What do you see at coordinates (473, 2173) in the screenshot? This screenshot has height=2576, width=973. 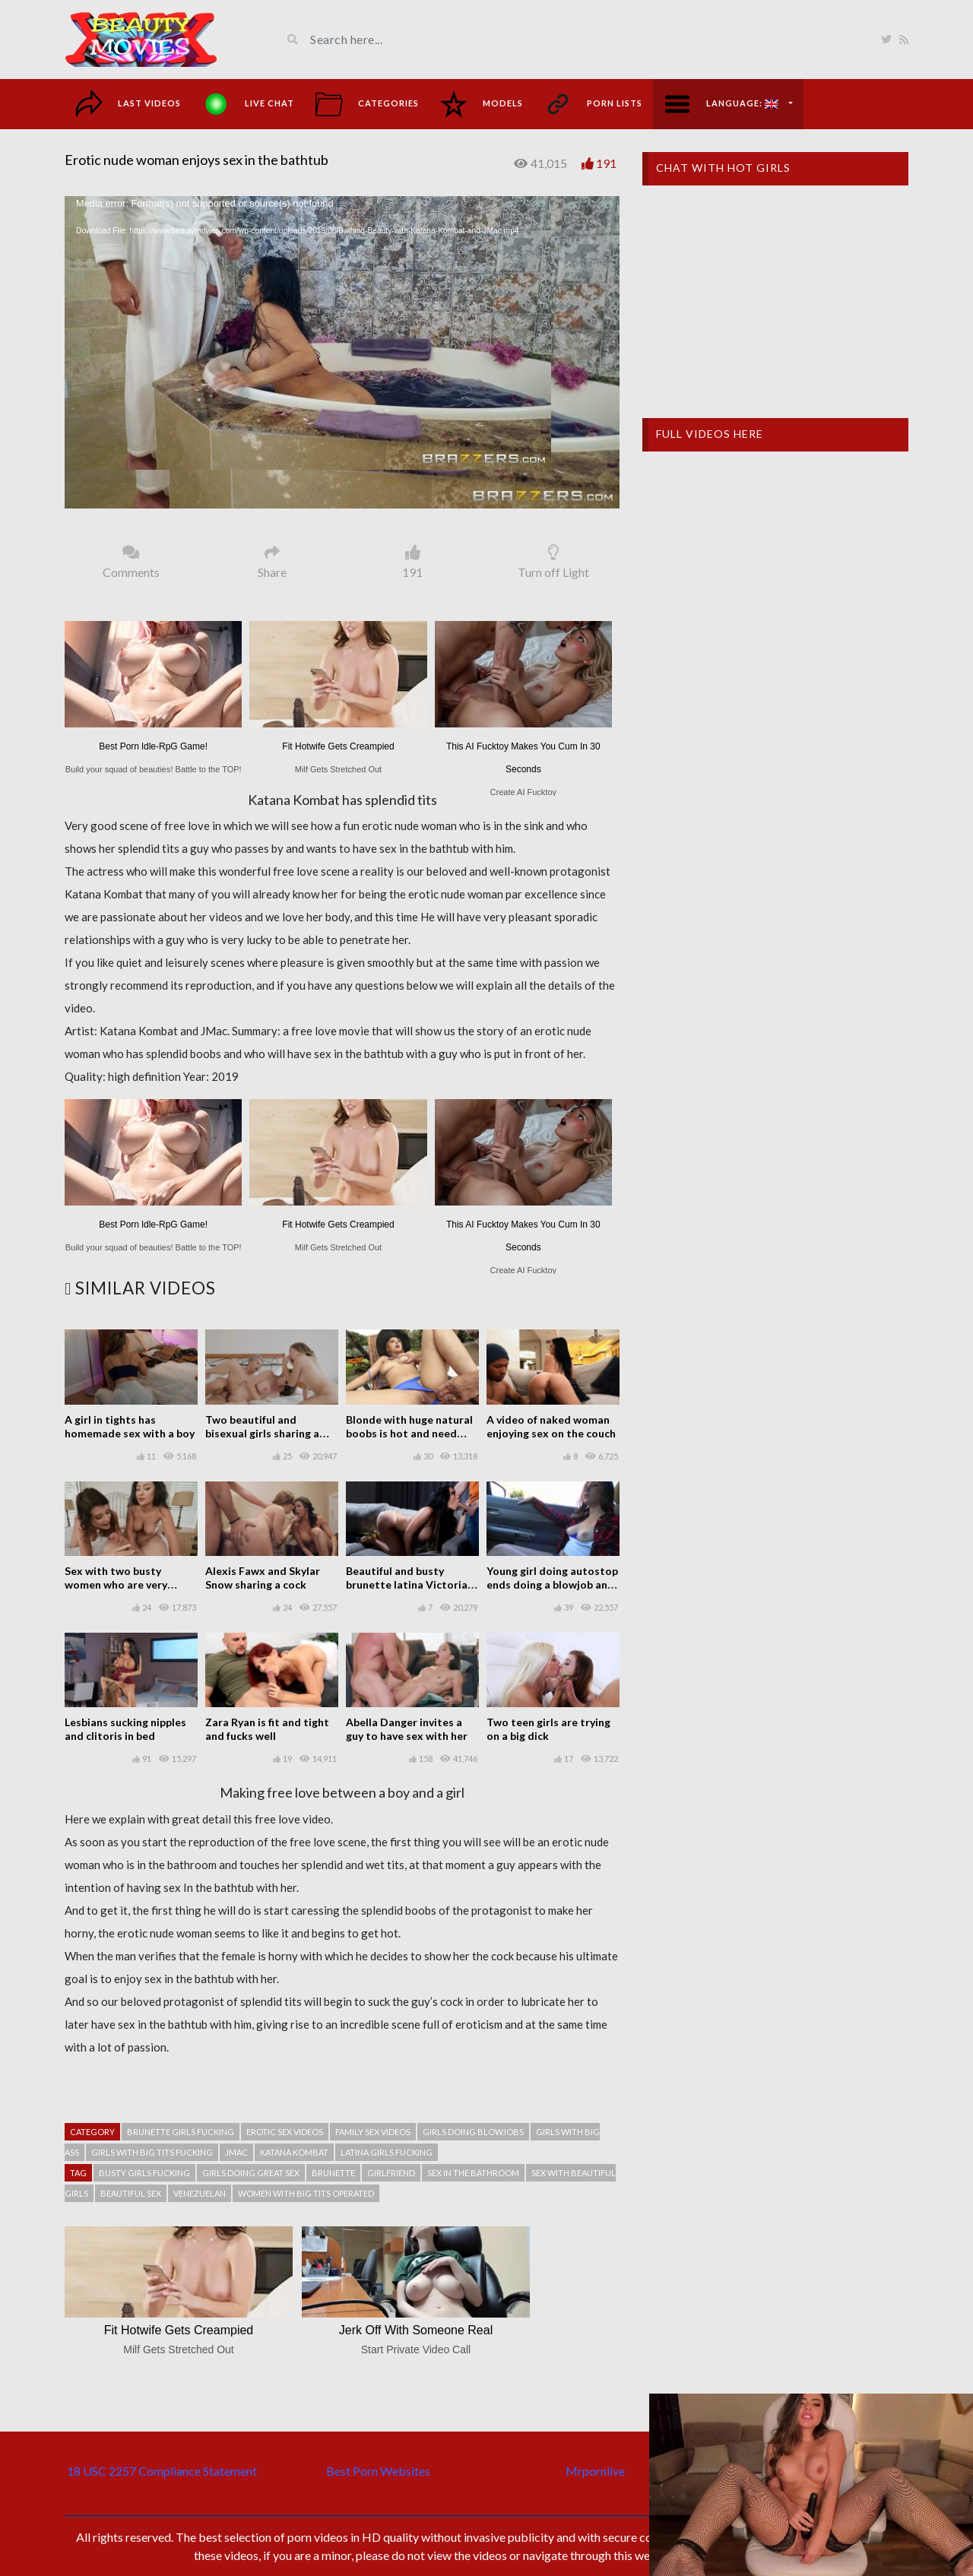 I see `Sex in the bathroom` at bounding box center [473, 2173].